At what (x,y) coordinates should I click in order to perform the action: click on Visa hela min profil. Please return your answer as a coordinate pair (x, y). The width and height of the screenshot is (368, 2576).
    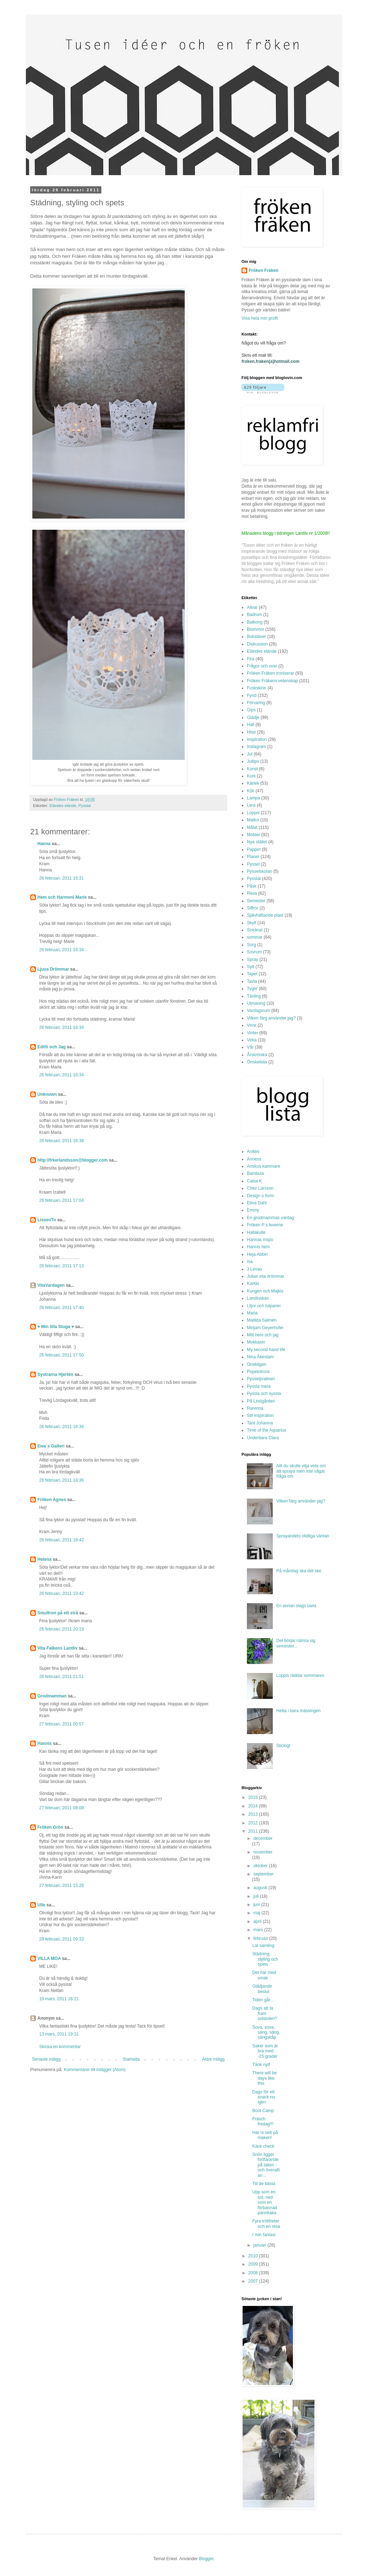
    Looking at the image, I should click on (260, 318).